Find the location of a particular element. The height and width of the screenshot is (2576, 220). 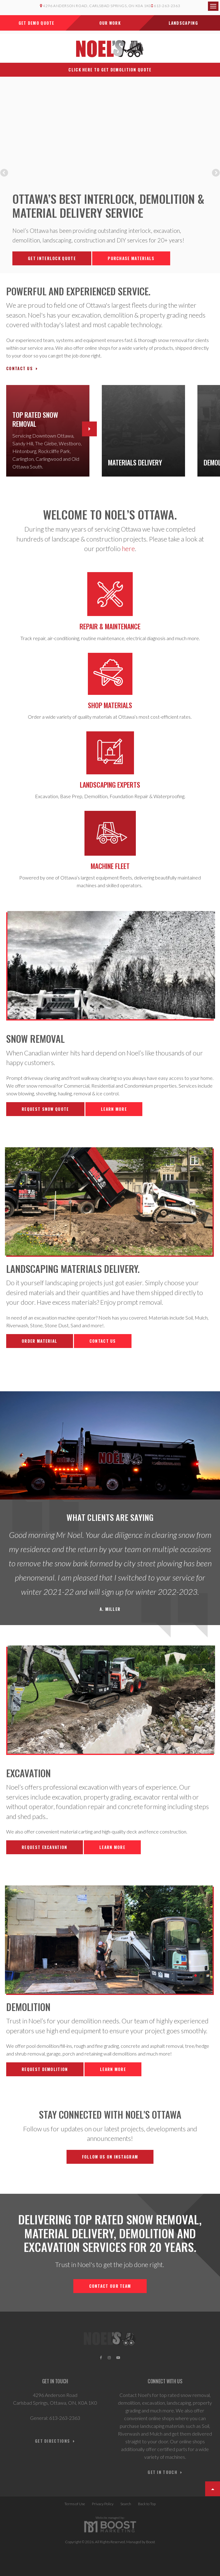

4296 Anderson Road is located at coordinates (55, 2395).